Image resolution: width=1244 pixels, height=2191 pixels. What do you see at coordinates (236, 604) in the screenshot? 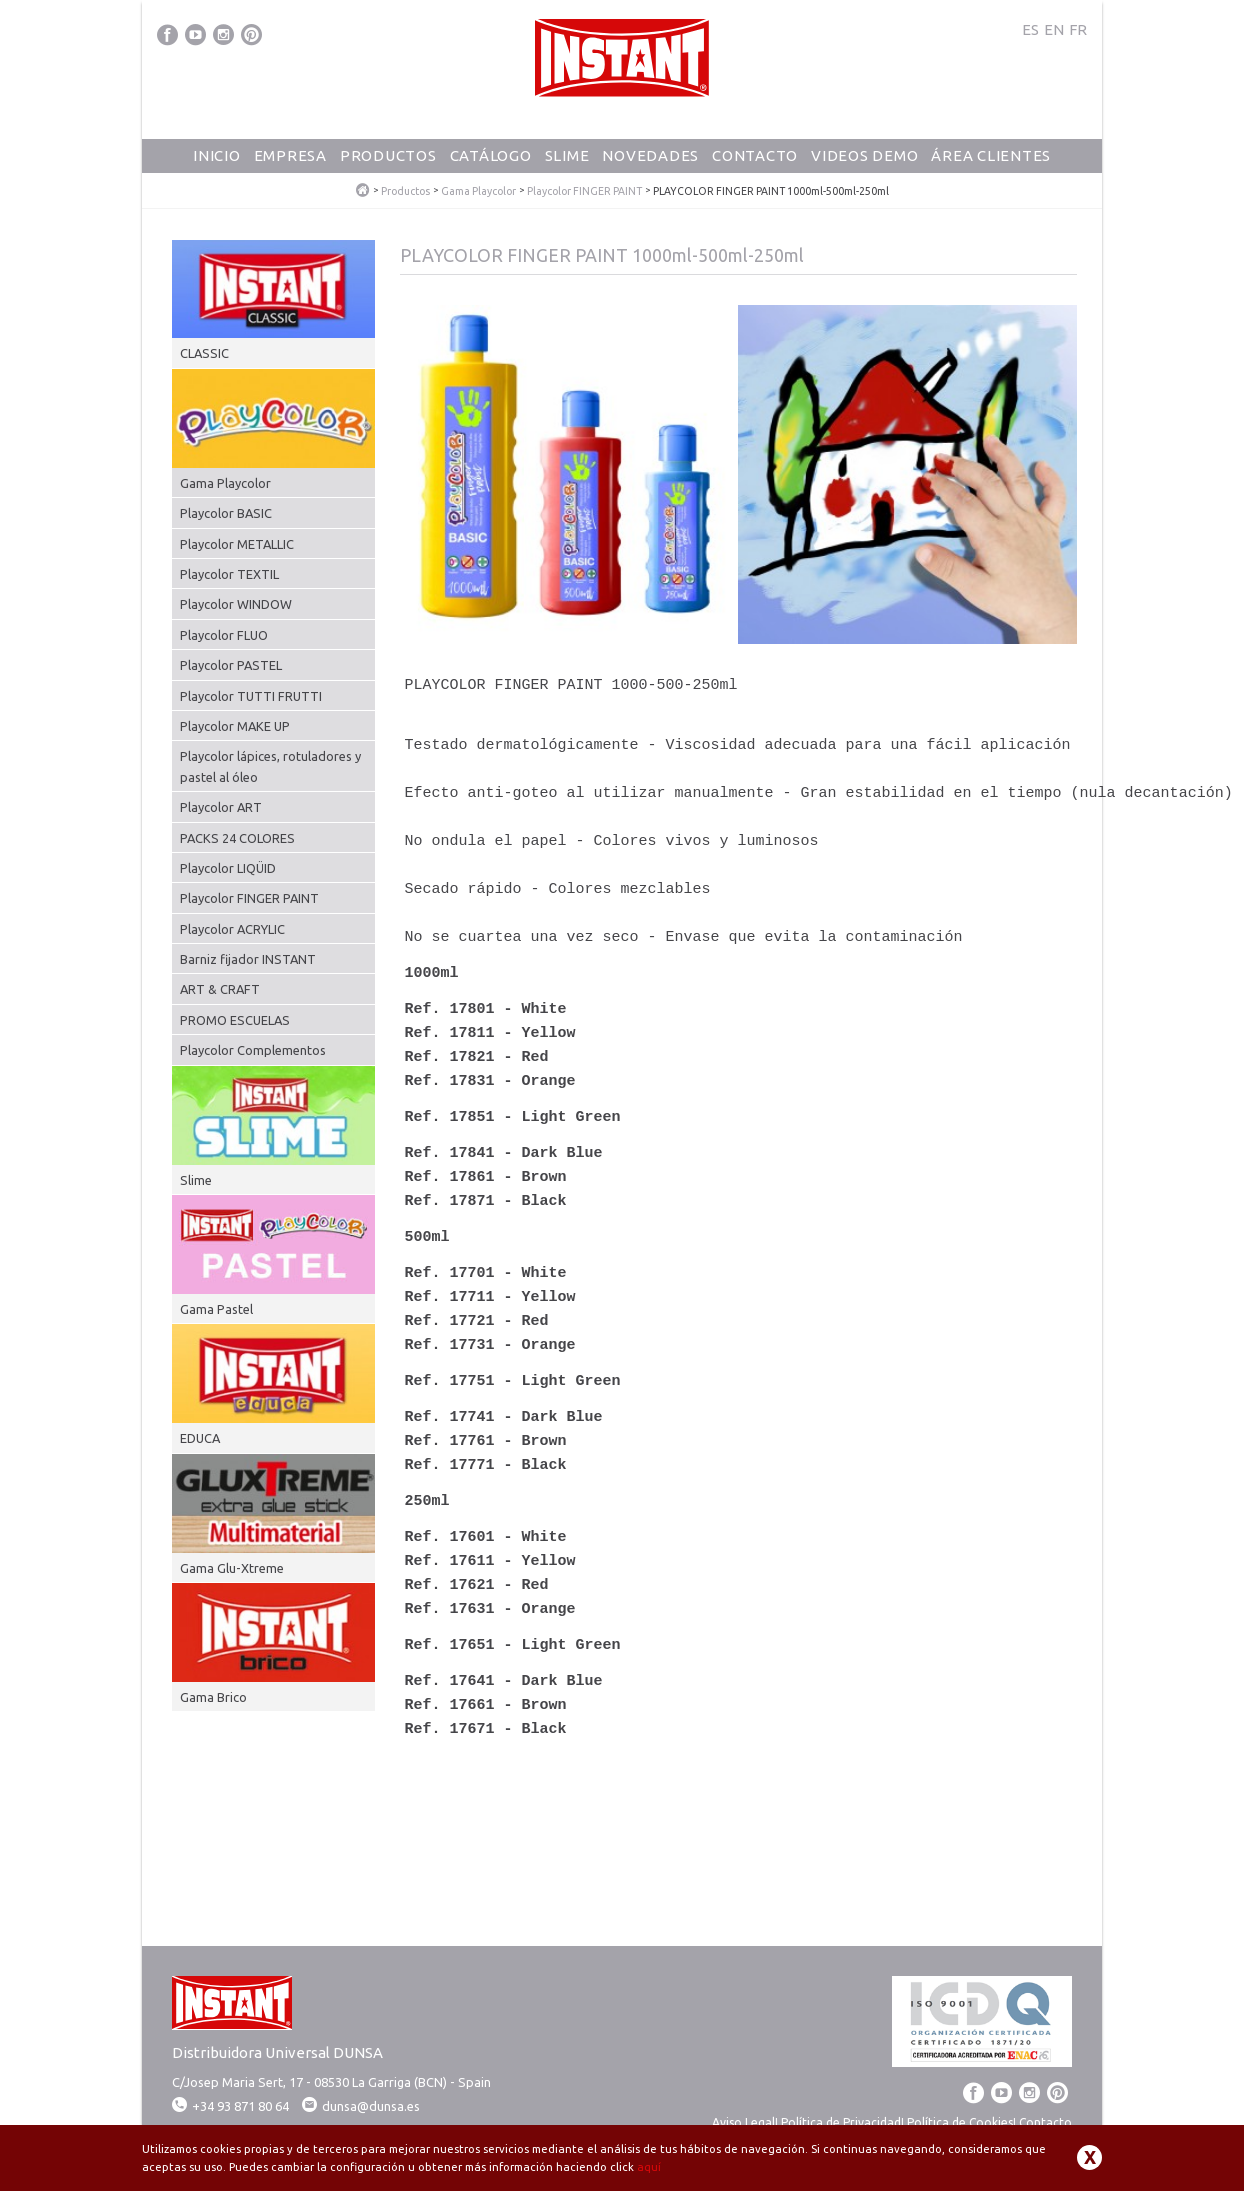
I see `Playcolor WINDOW` at bounding box center [236, 604].